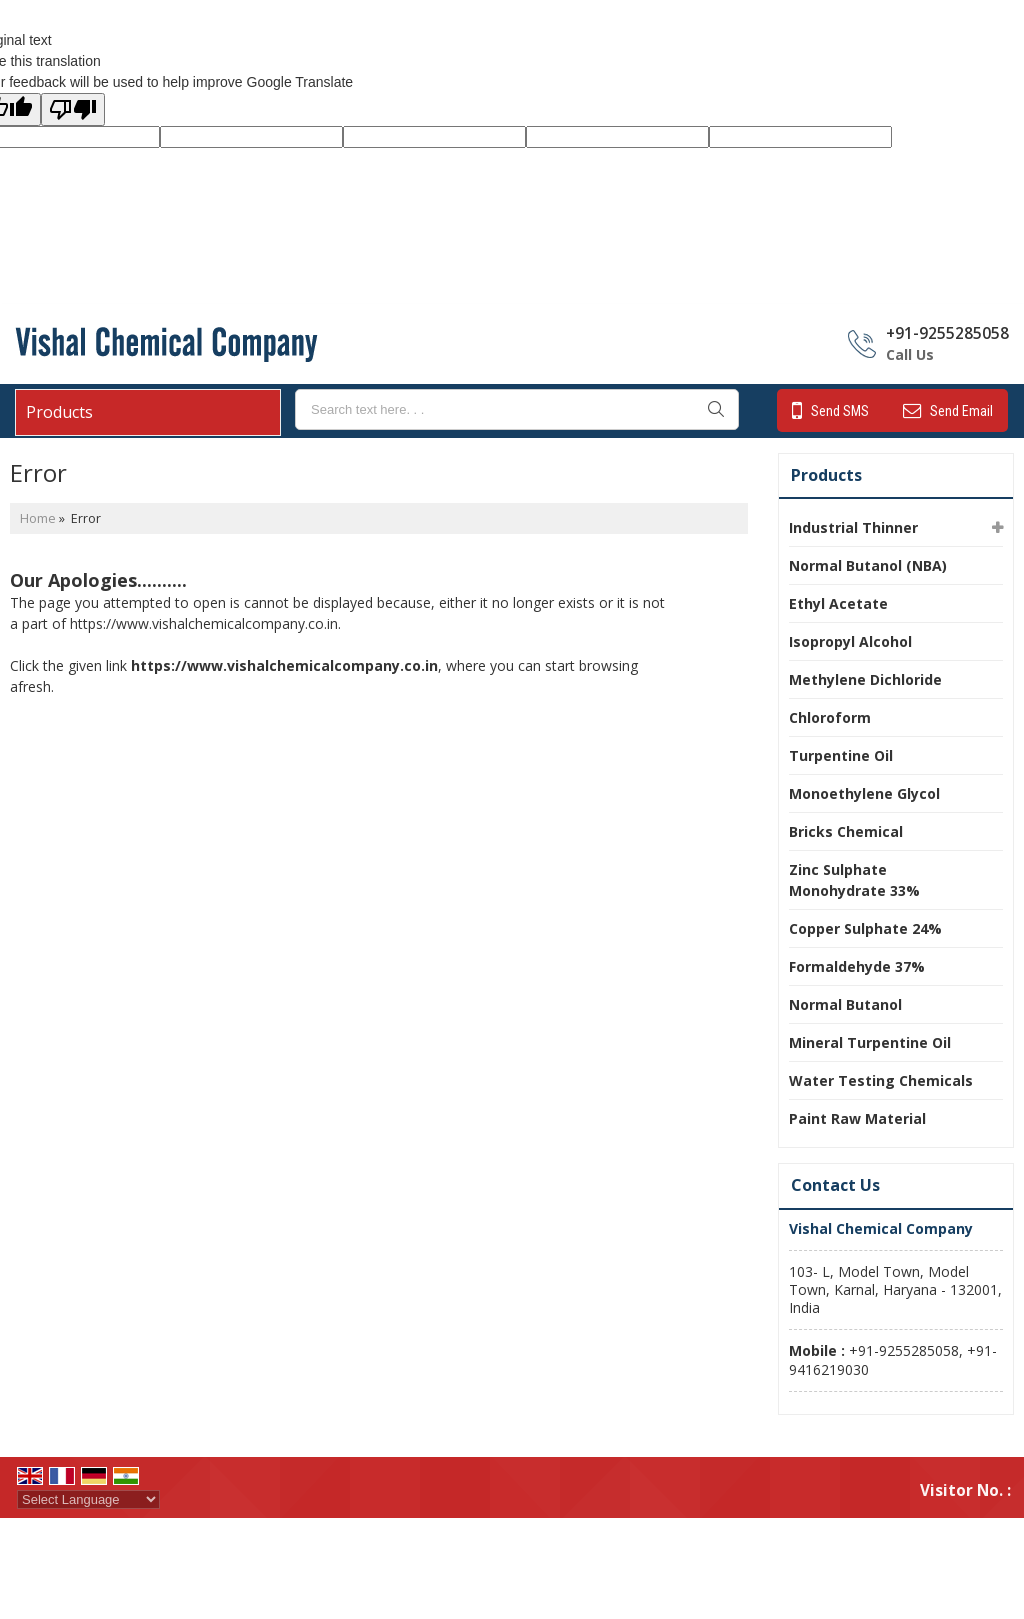 Image resolution: width=1024 pixels, height=1619 pixels. Describe the element at coordinates (841, 755) in the screenshot. I see `Turpentine Oil` at that location.